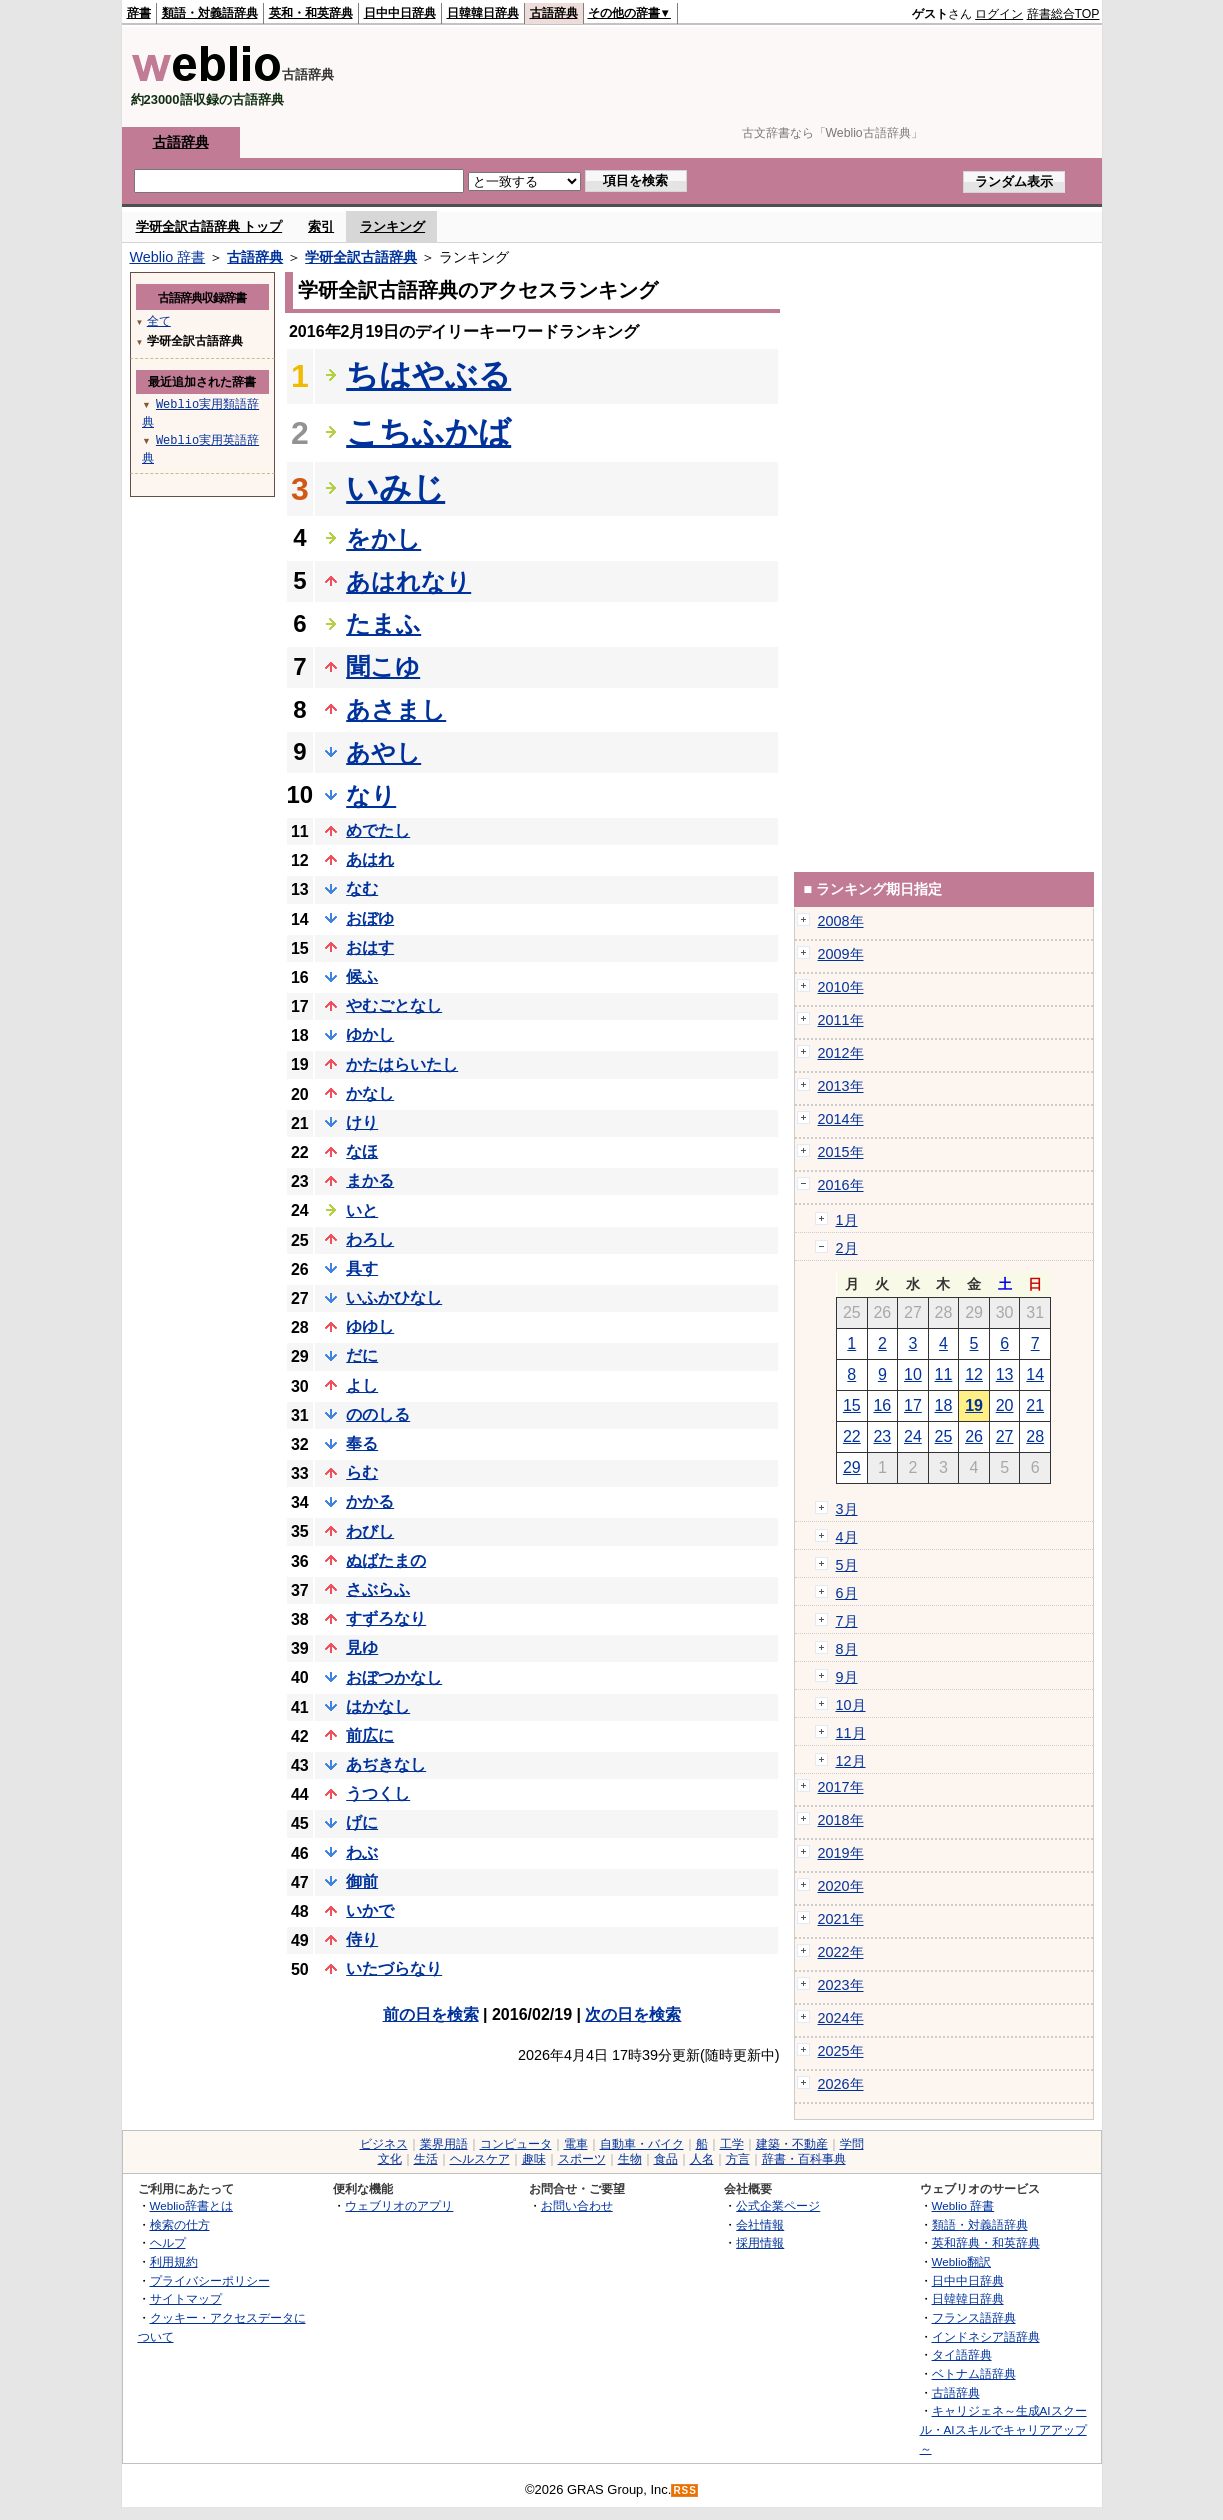 The width and height of the screenshot is (1223, 2520). Describe the element at coordinates (851, 1705) in the screenshot. I see `10月` at that location.